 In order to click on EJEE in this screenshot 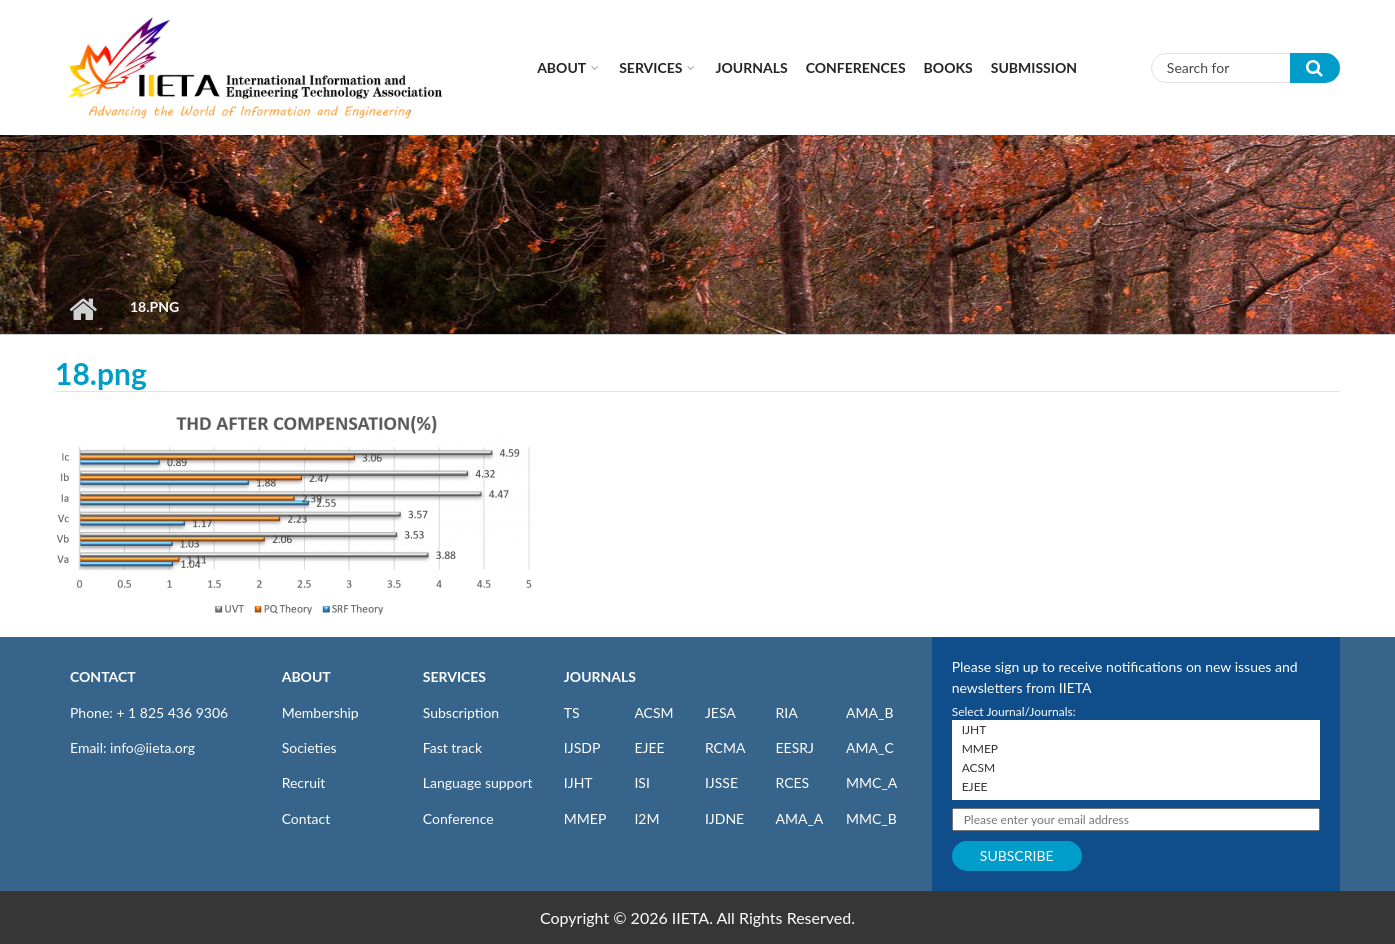, I will do `click(649, 747)`.